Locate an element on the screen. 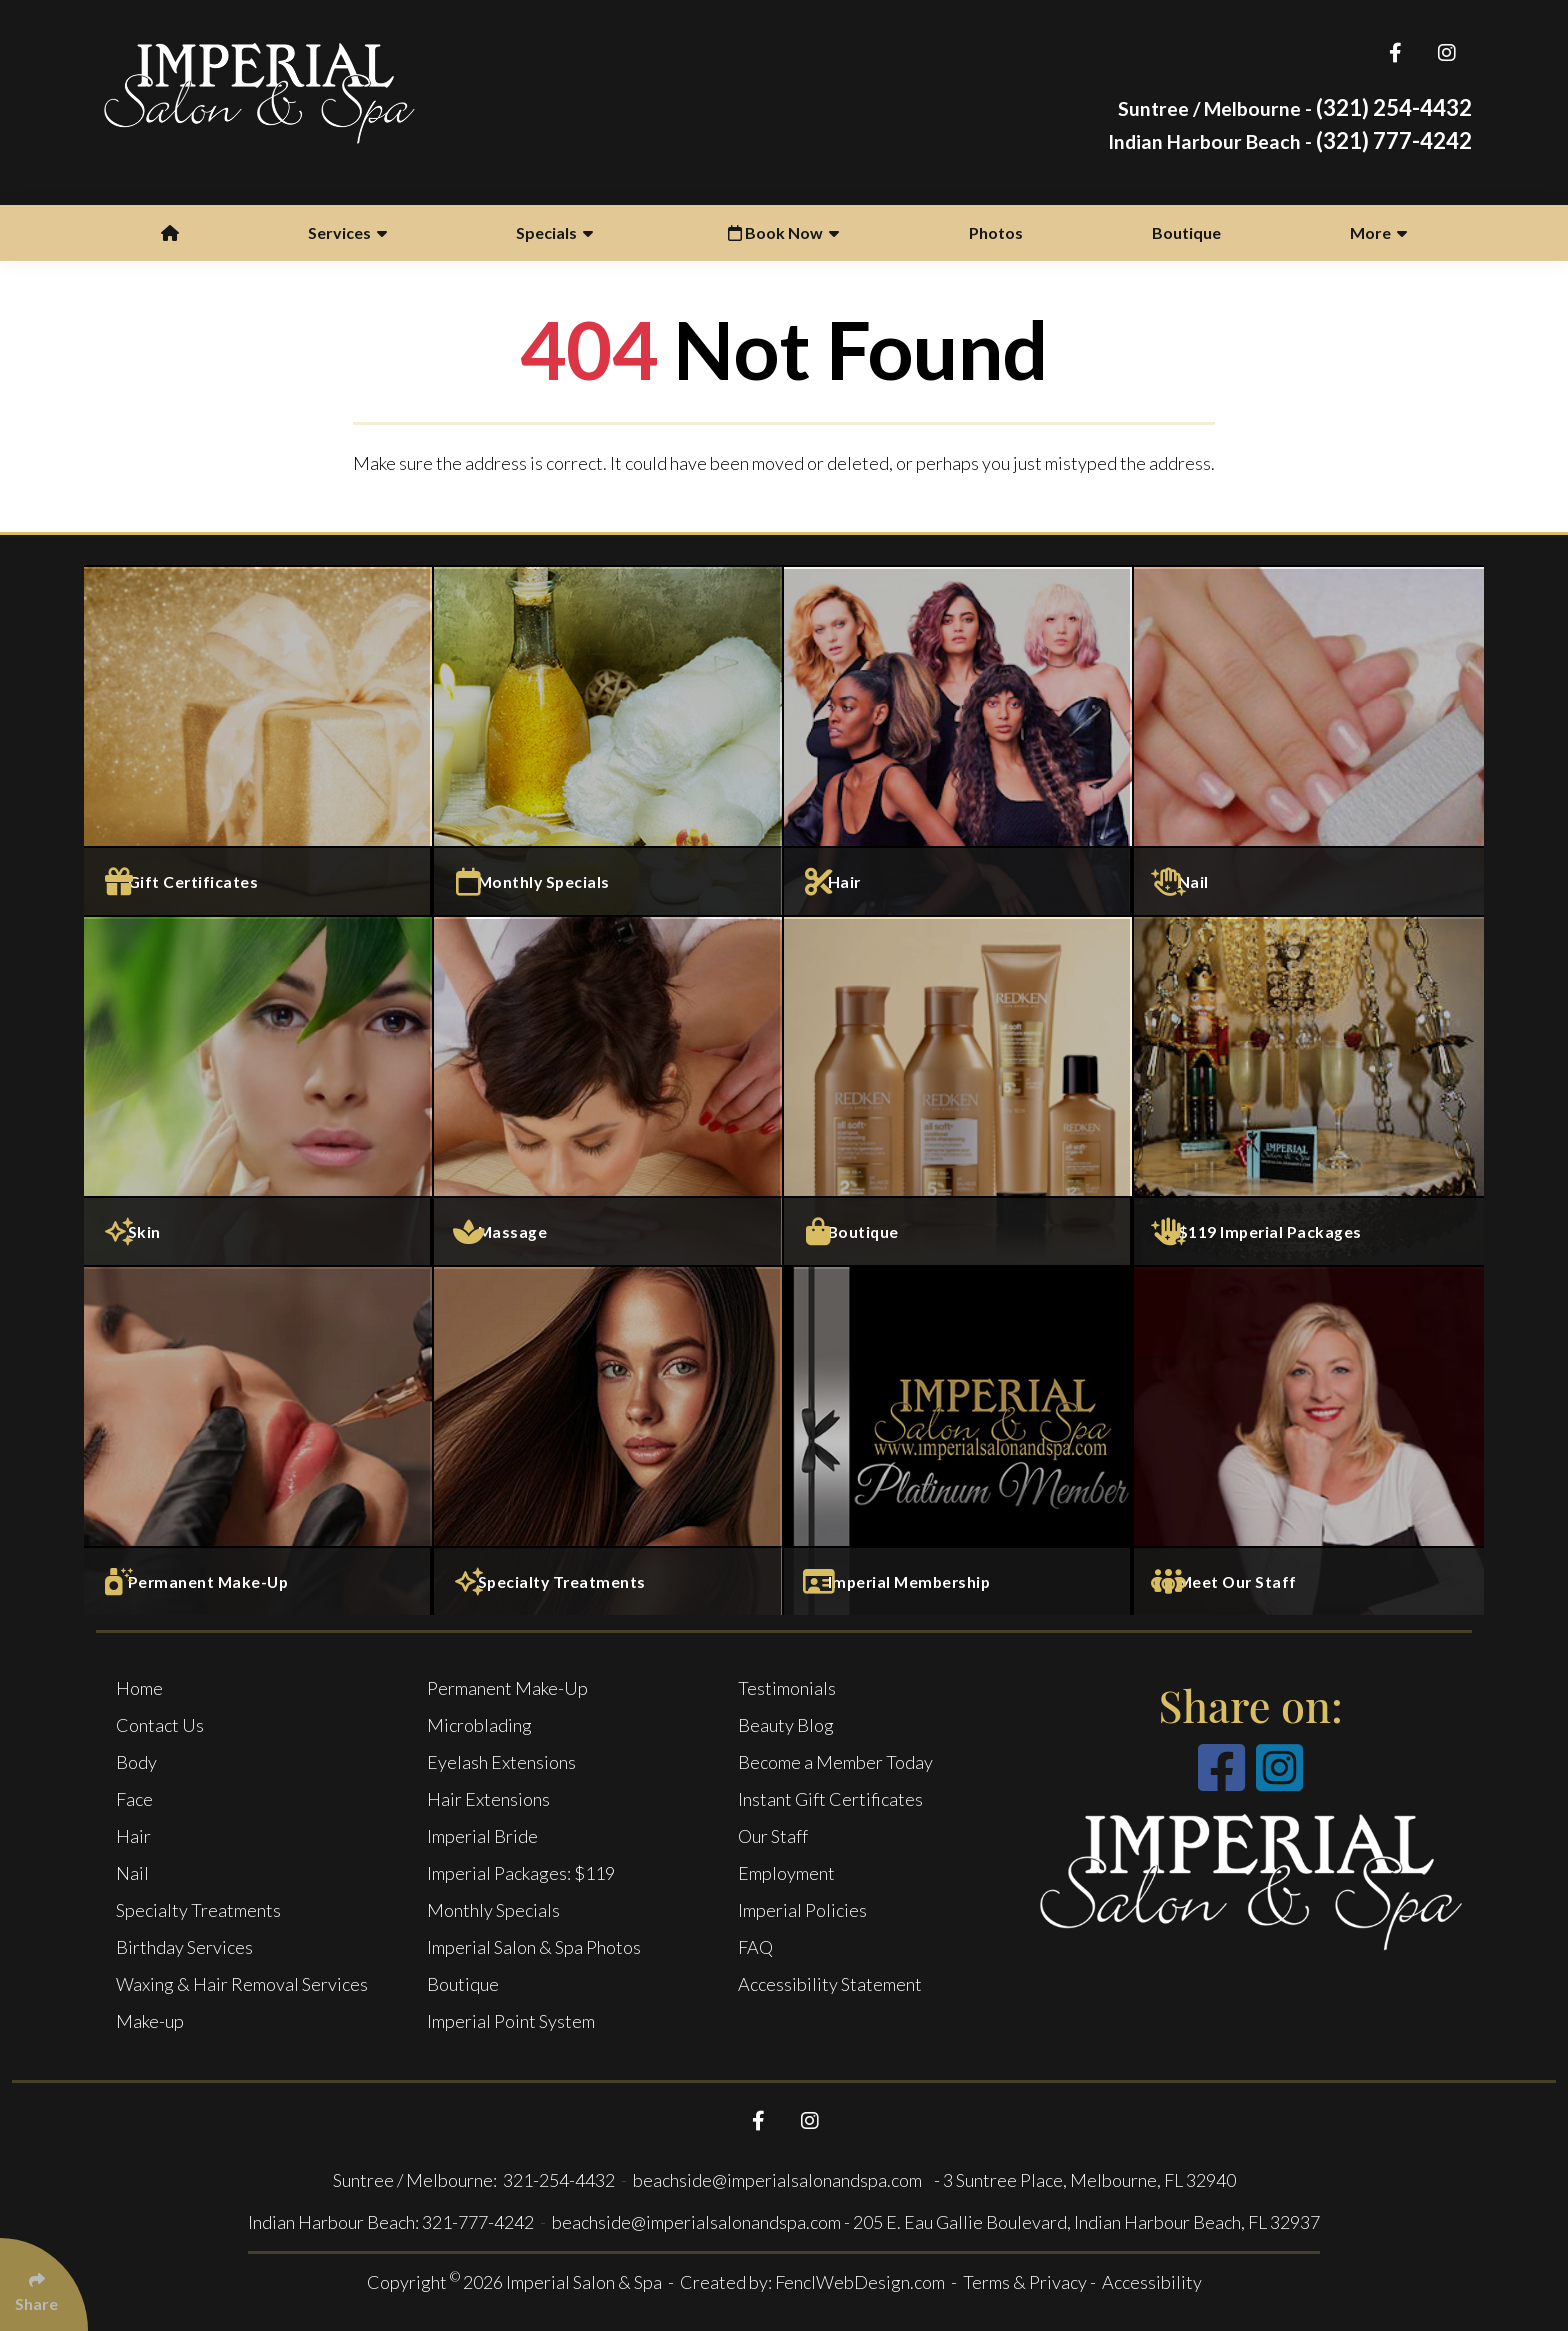 This screenshot has height=2331, width=1568. Nail is located at coordinates (132, 1873).